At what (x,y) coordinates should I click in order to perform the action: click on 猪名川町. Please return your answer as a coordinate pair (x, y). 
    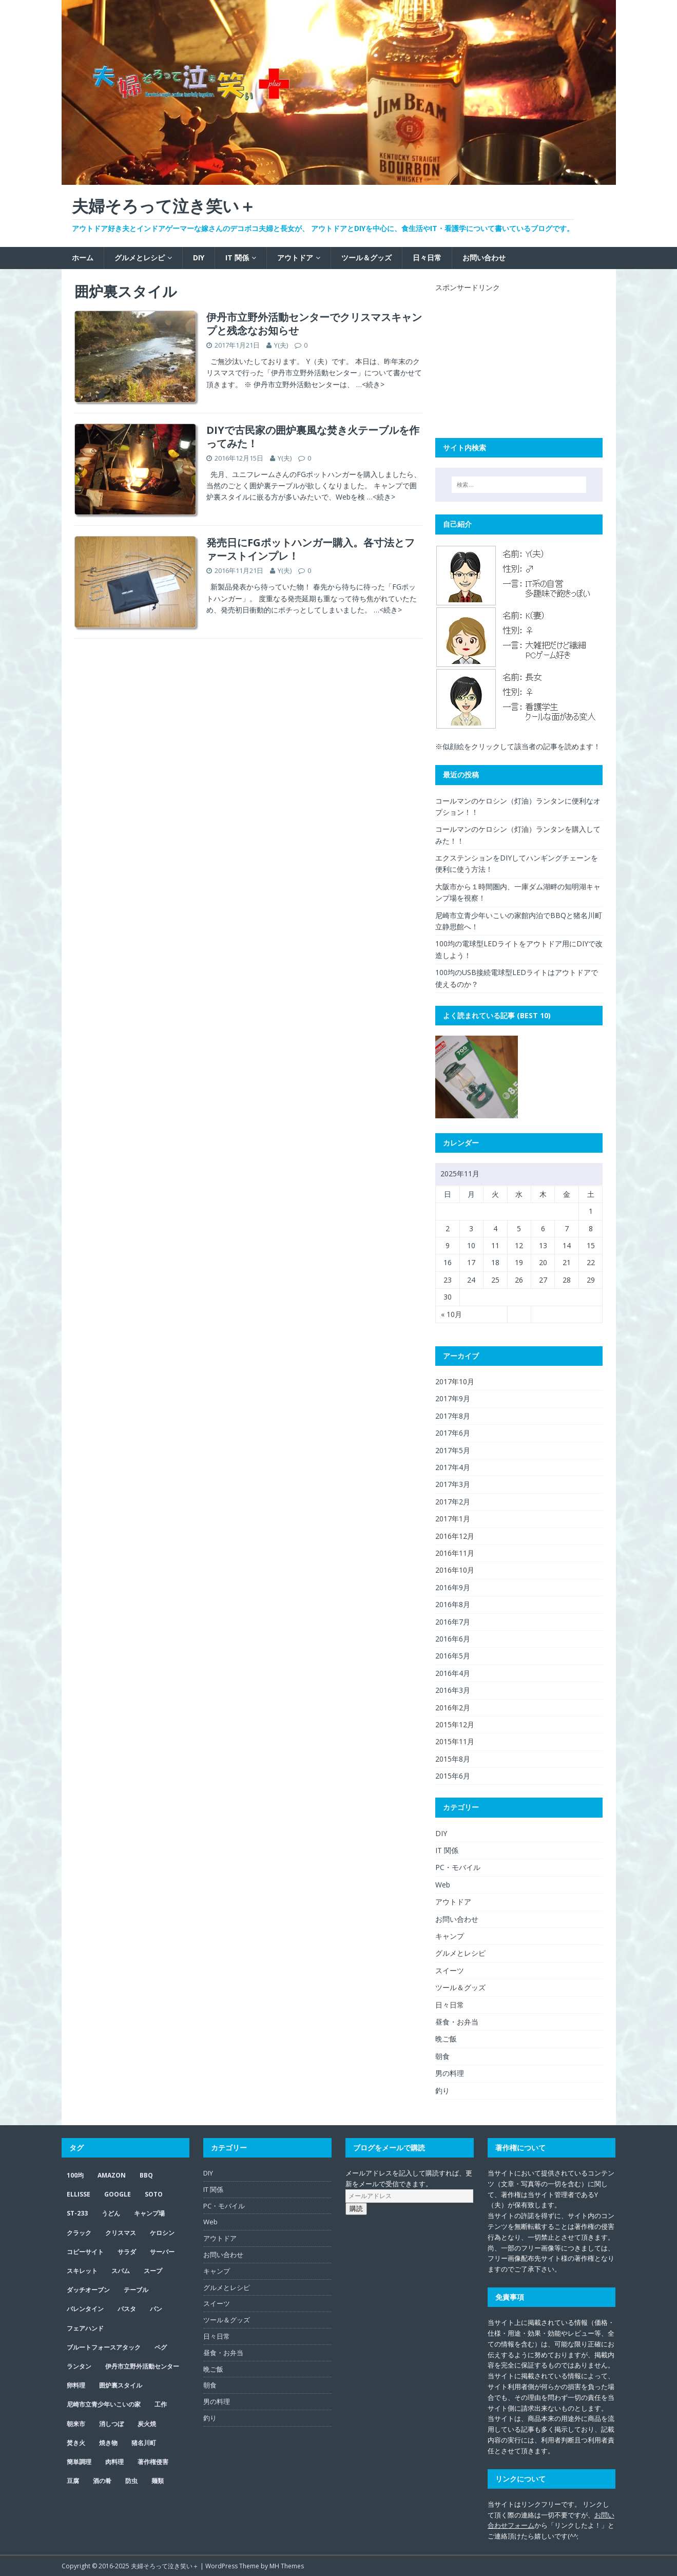
    Looking at the image, I should click on (143, 2442).